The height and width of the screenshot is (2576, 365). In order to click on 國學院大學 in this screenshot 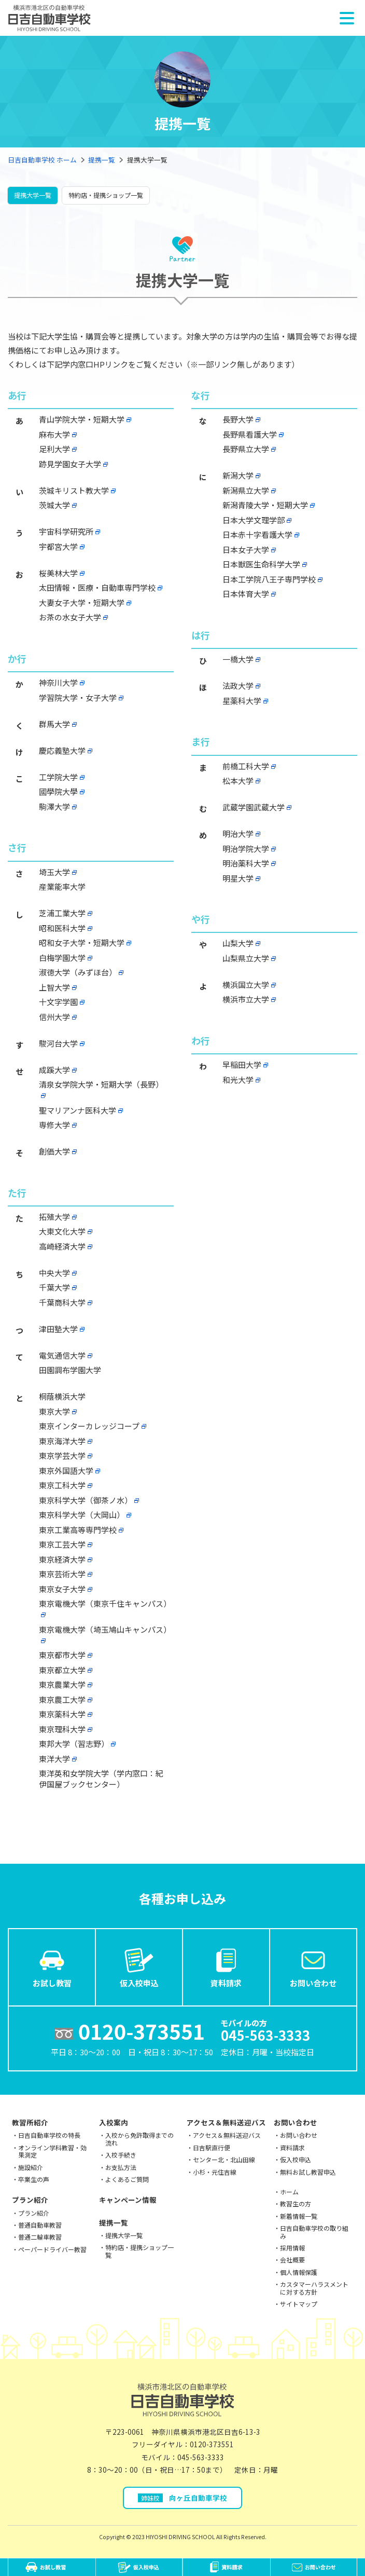, I will do `click(58, 791)`.